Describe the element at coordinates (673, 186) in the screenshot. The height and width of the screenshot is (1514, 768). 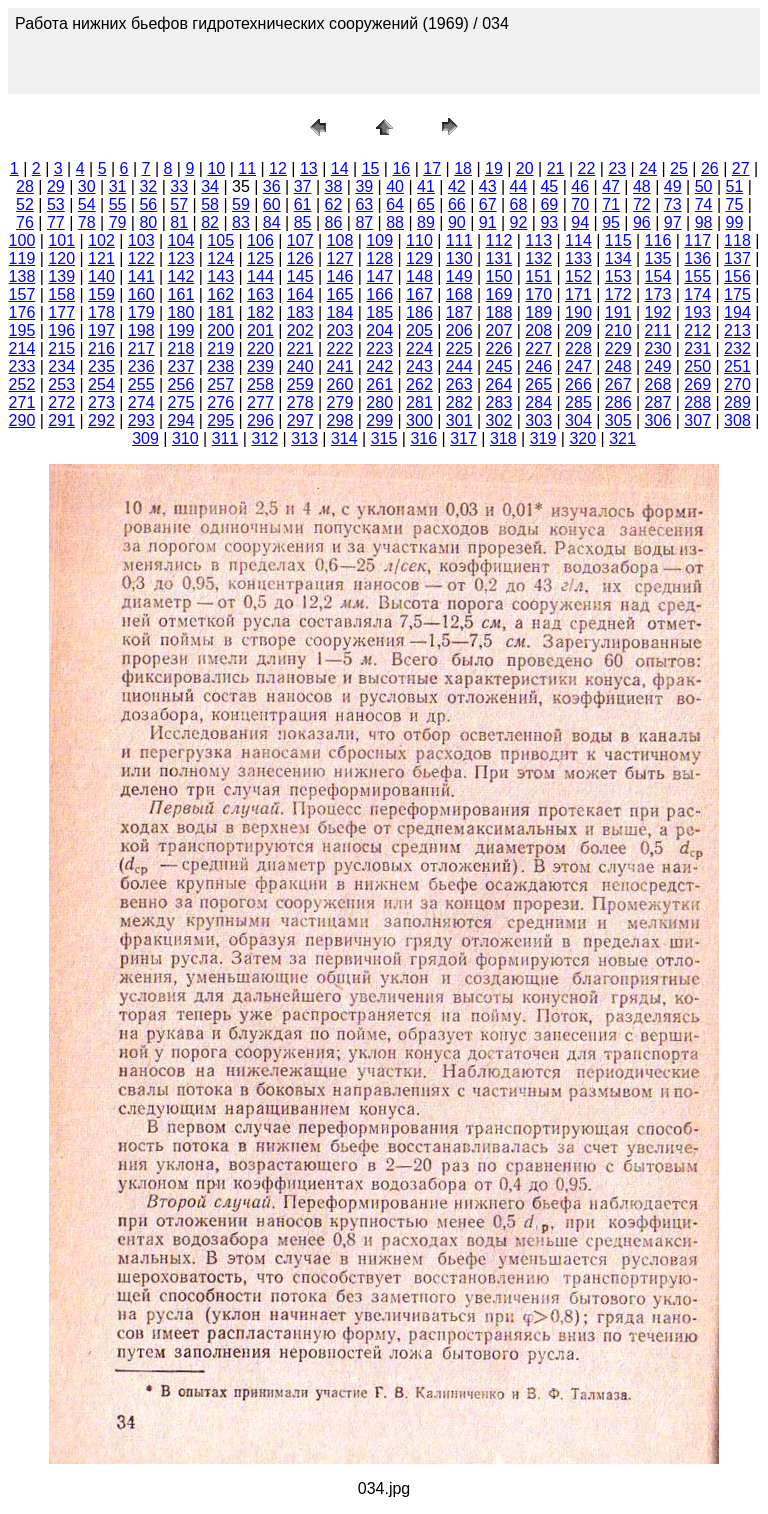
I see `49` at that location.